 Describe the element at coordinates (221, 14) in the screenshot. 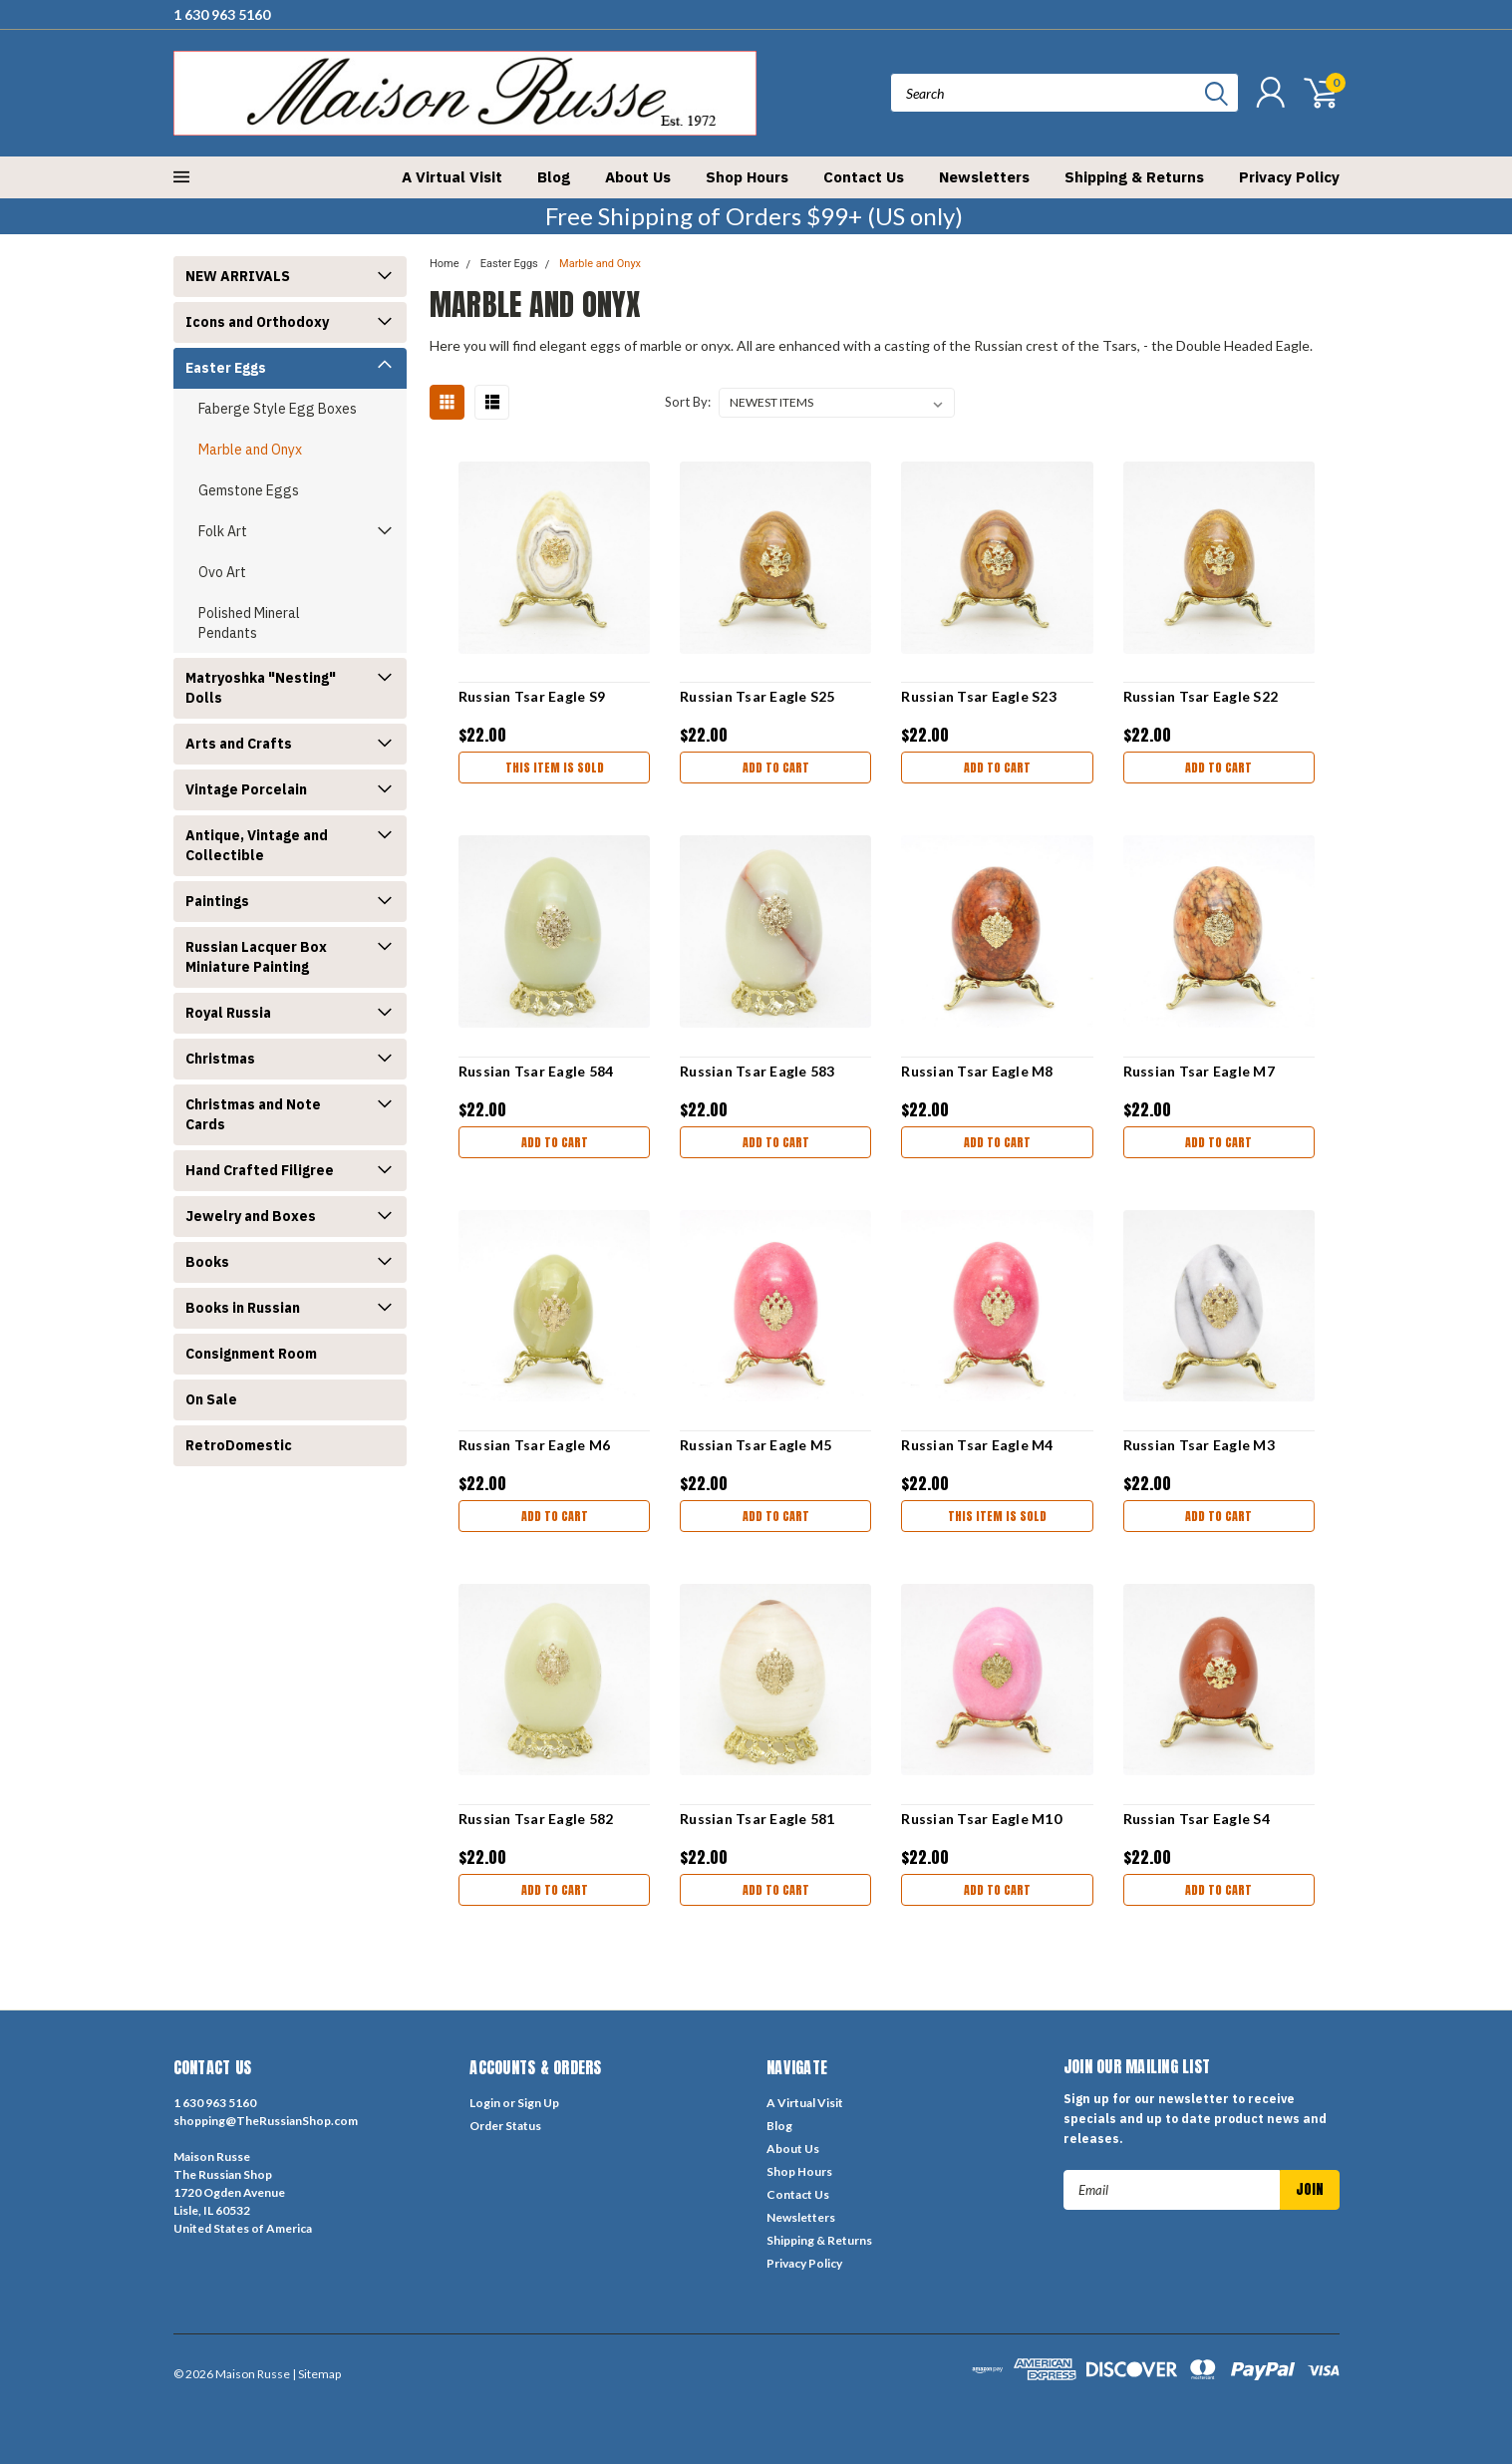

I see `1 630 963 5160` at that location.